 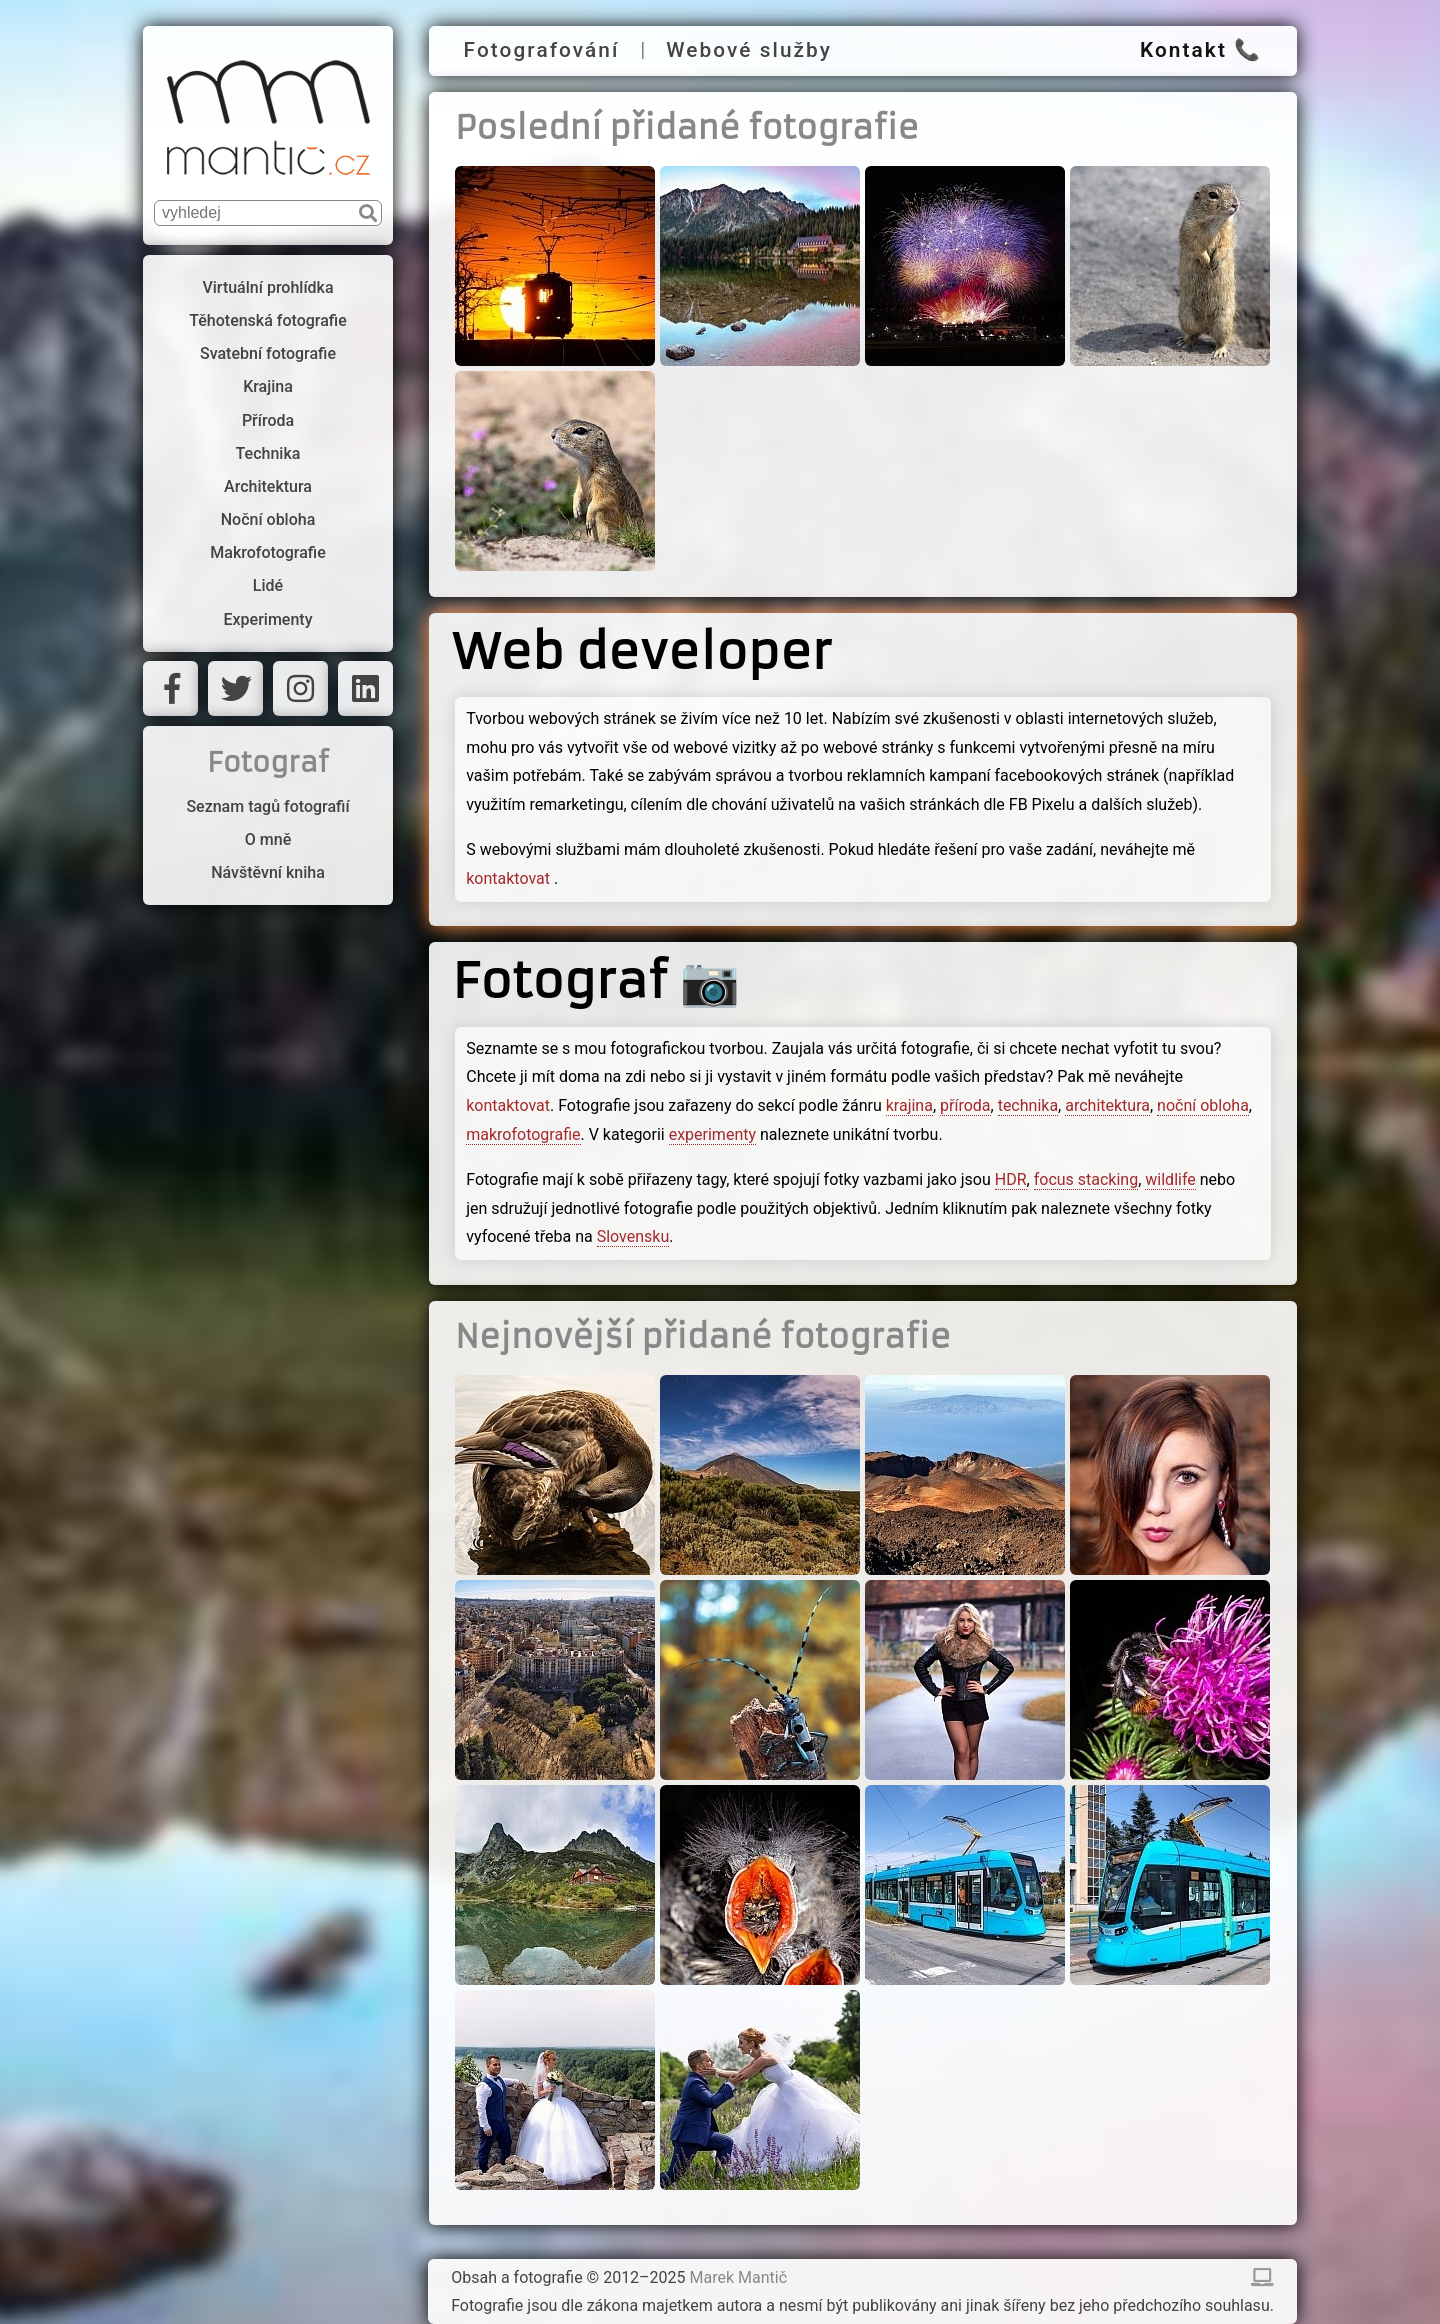 What do you see at coordinates (542, 50) in the screenshot?
I see `Fotografování` at bounding box center [542, 50].